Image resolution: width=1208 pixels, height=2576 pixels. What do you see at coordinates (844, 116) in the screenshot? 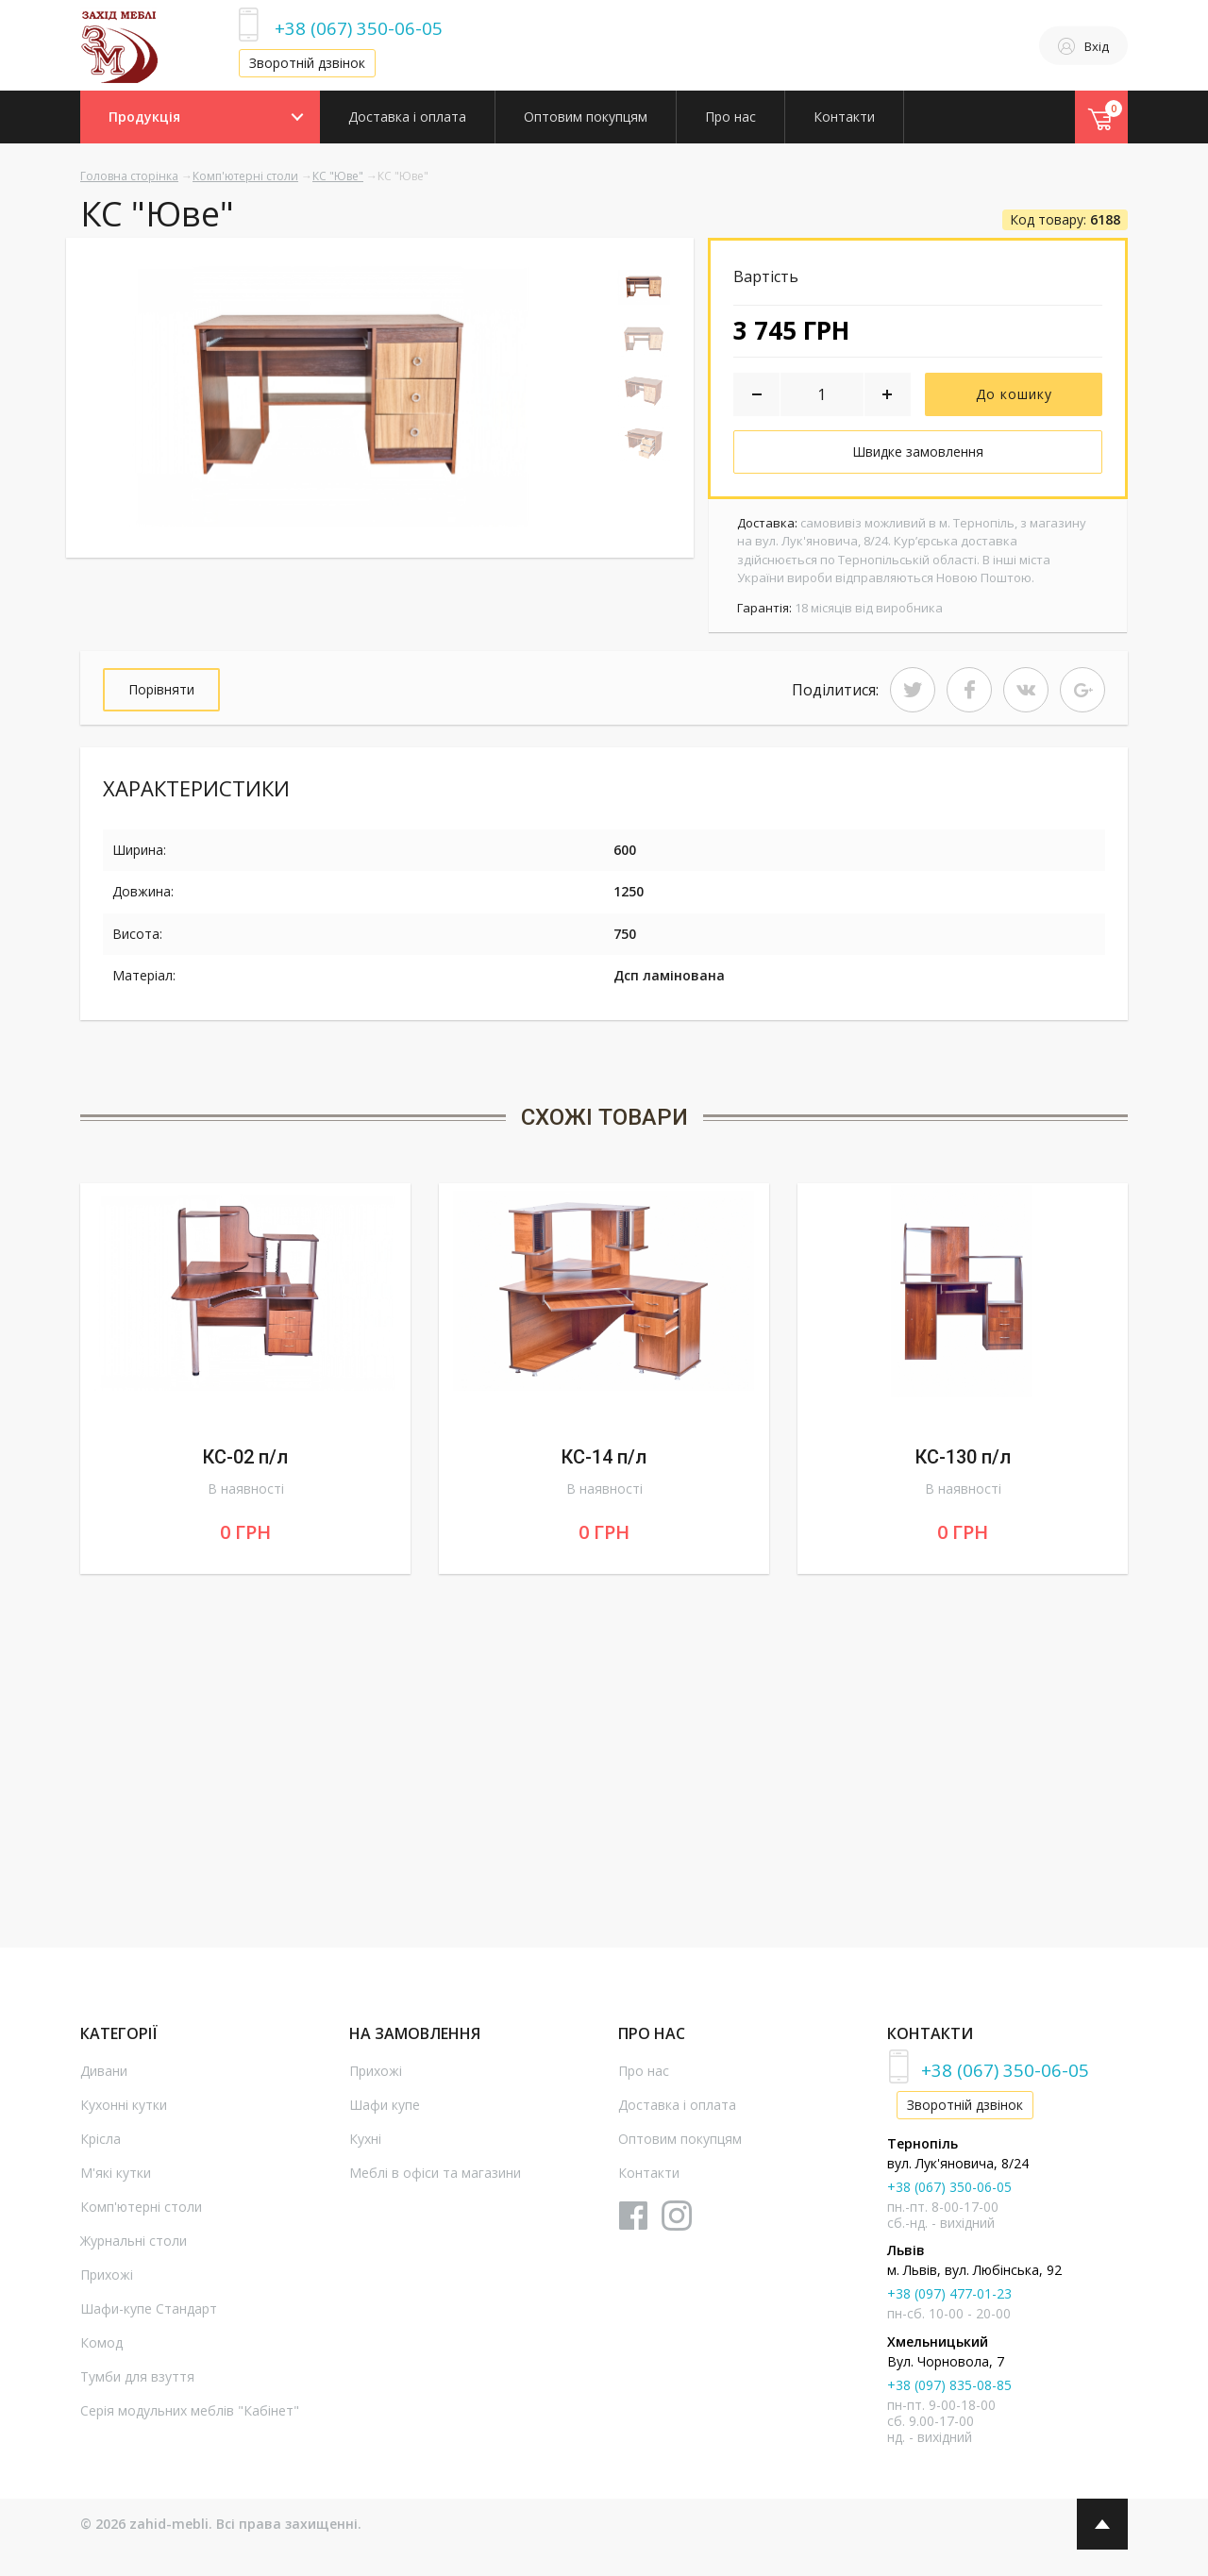
I see `Контакти` at bounding box center [844, 116].